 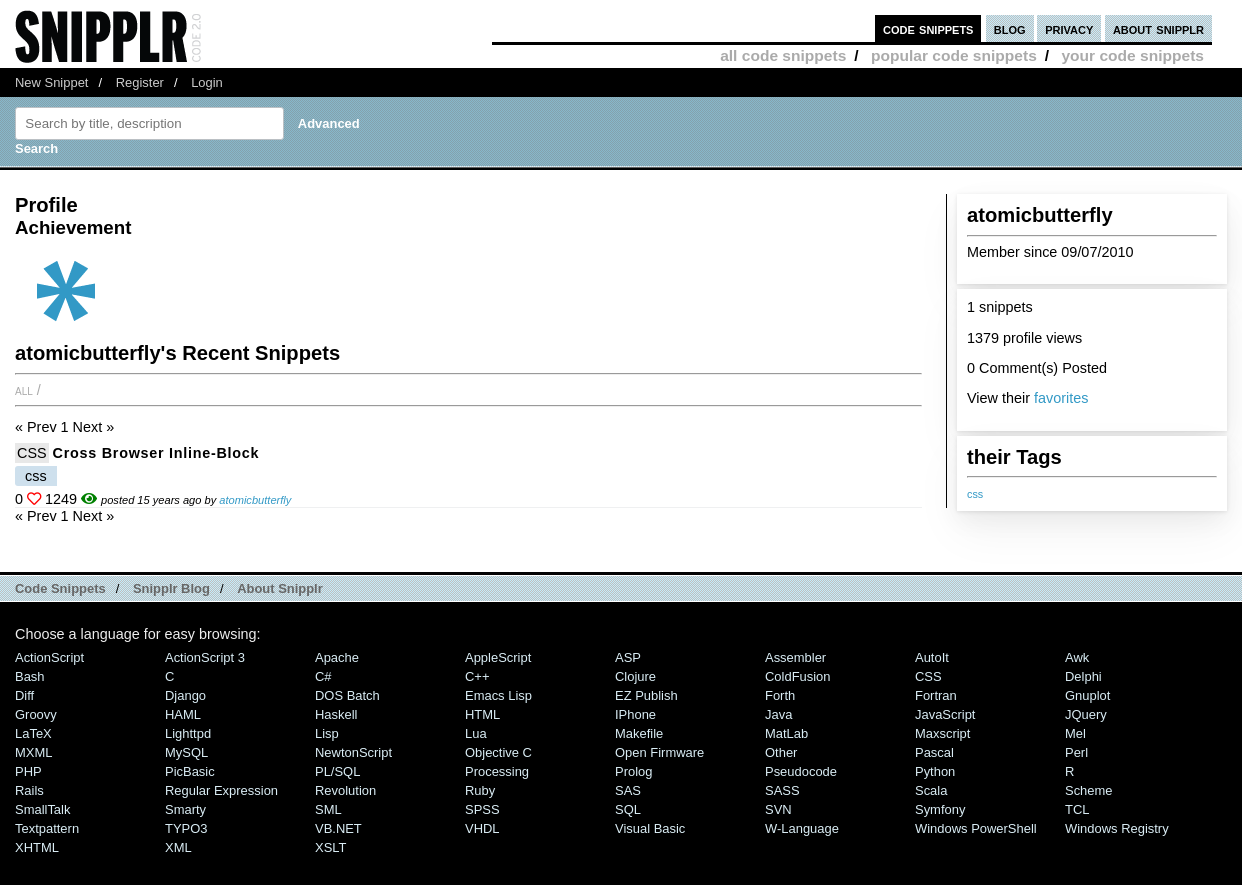 I want to click on Symfony, so click(x=940, y=809).